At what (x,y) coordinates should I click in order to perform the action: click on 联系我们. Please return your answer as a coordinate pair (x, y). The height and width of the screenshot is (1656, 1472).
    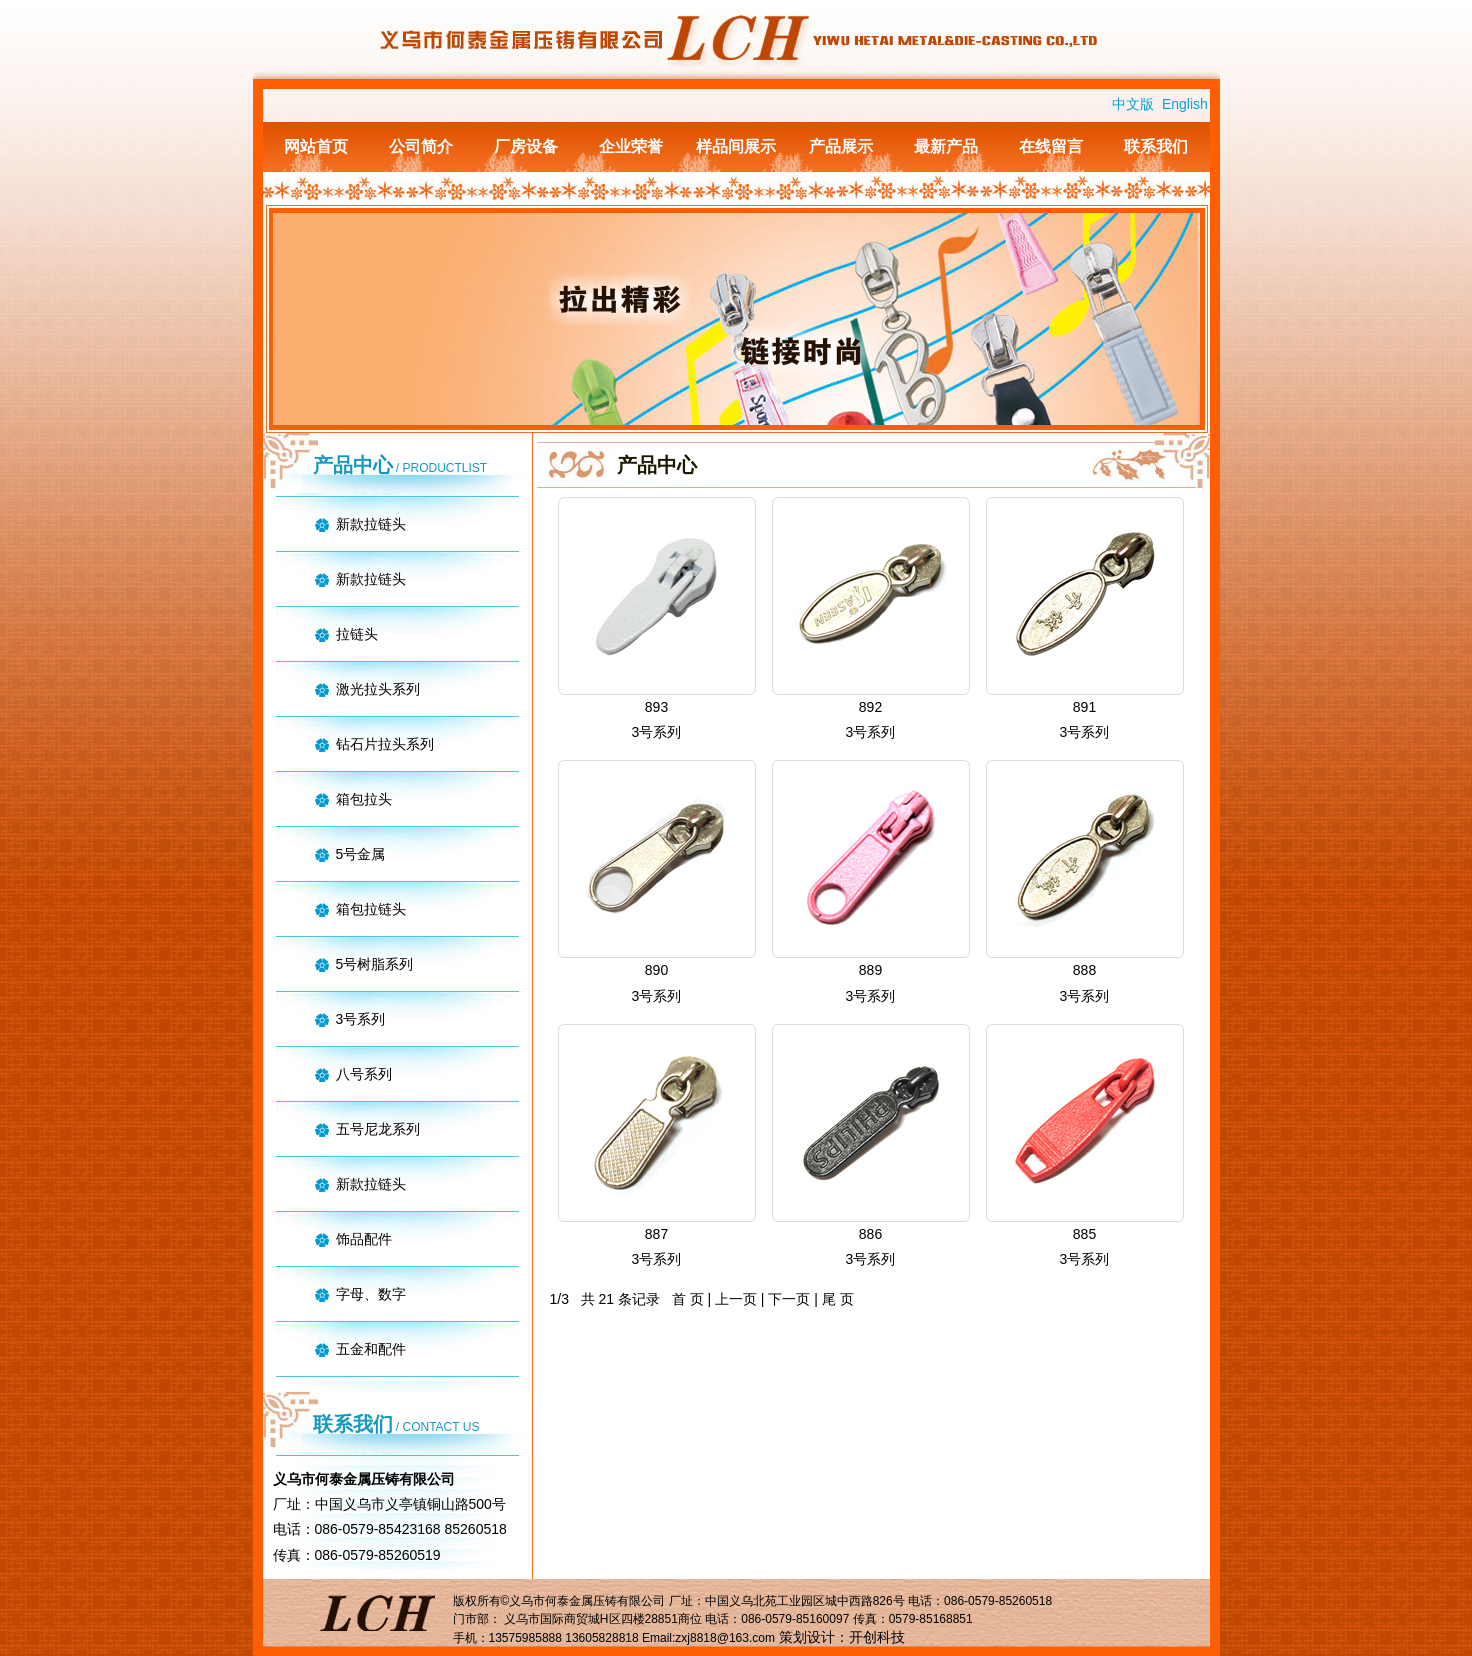
    Looking at the image, I should click on (1156, 146).